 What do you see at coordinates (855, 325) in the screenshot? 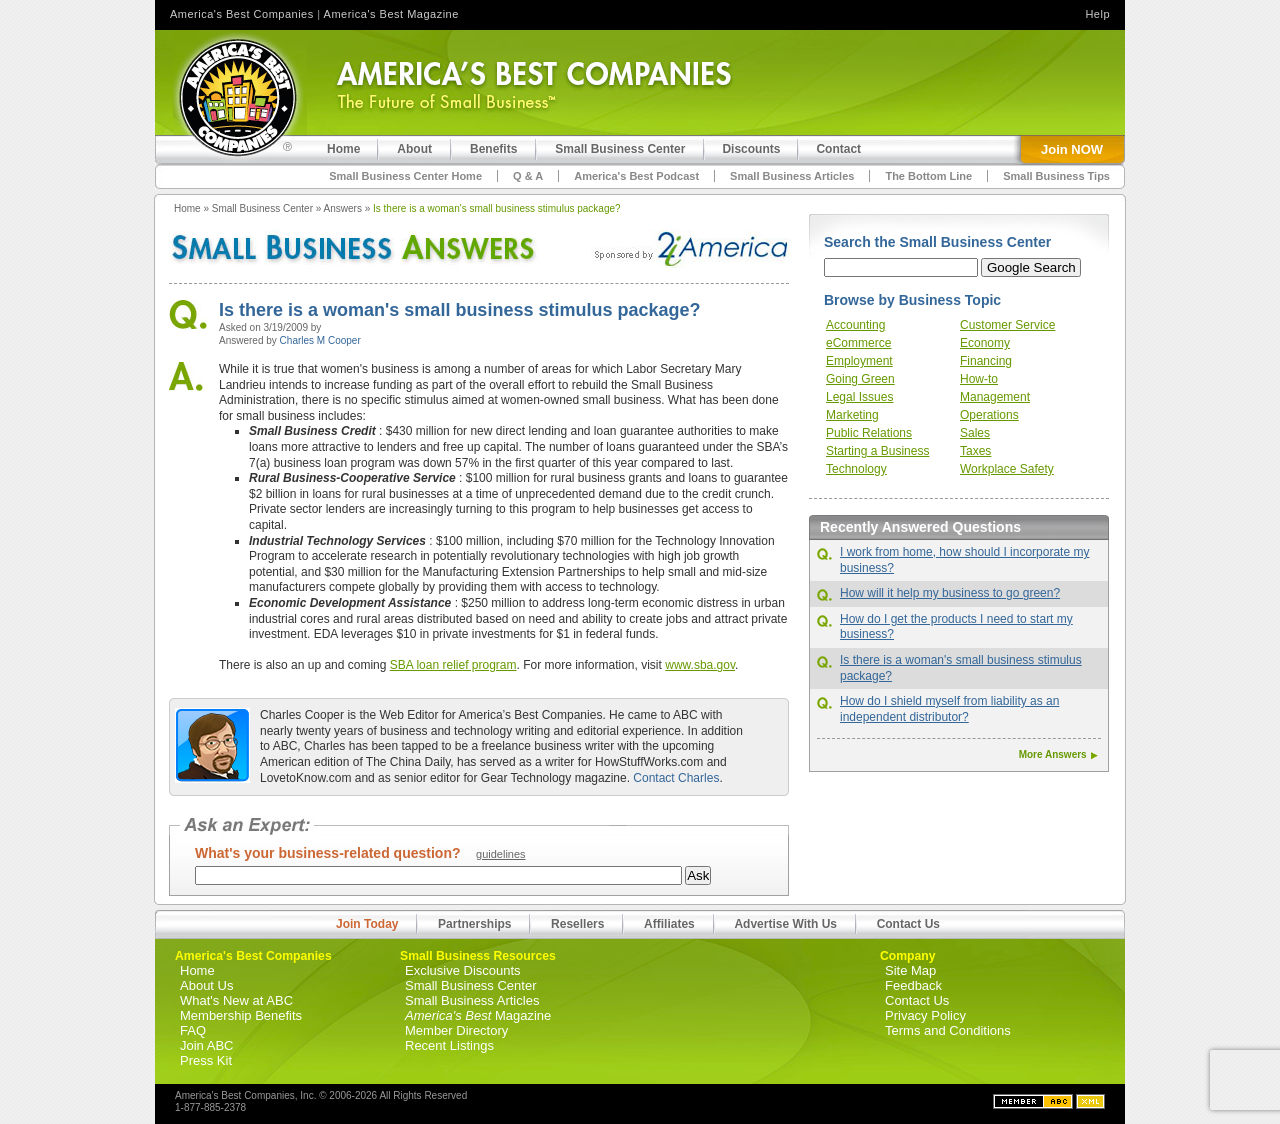
I see `Accounting` at bounding box center [855, 325].